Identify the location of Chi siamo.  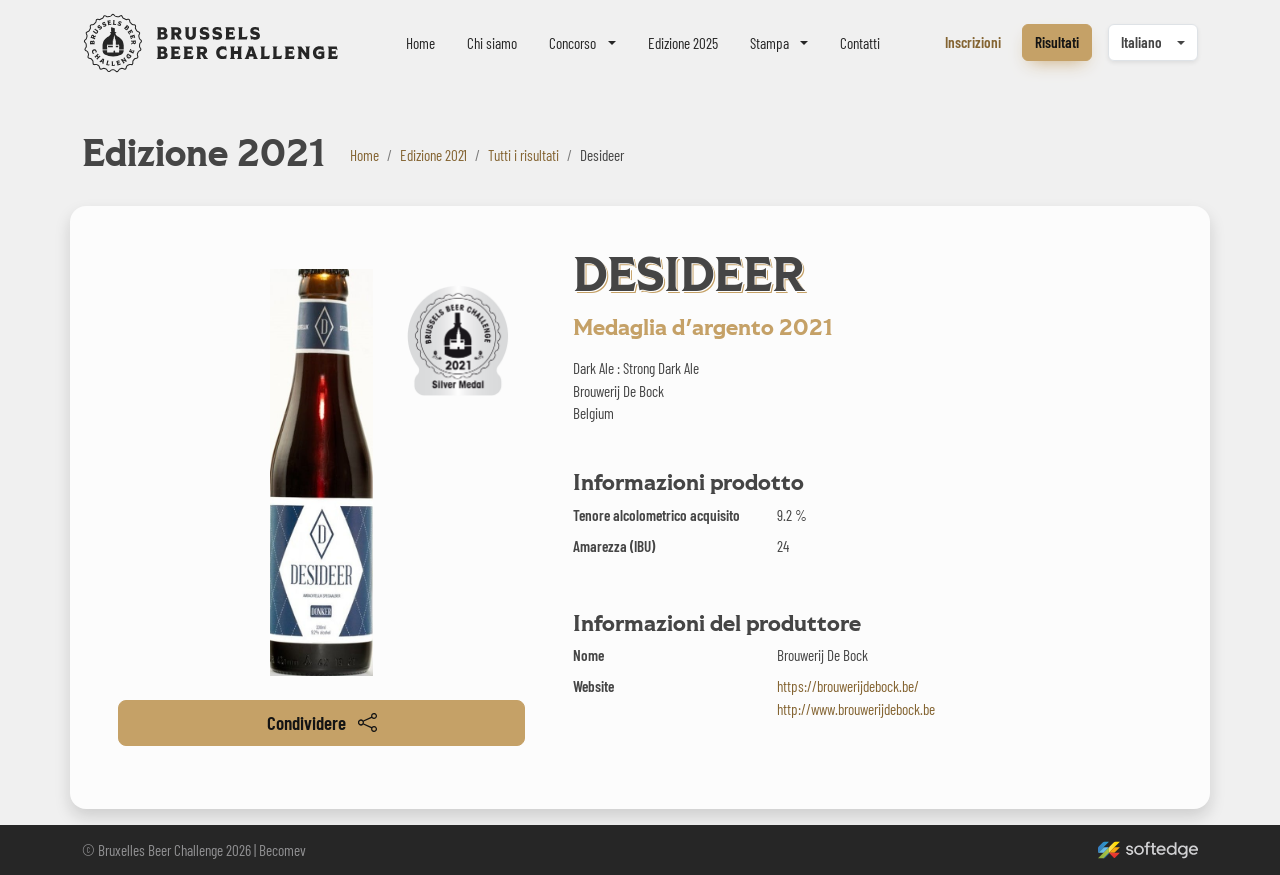
(492, 43).